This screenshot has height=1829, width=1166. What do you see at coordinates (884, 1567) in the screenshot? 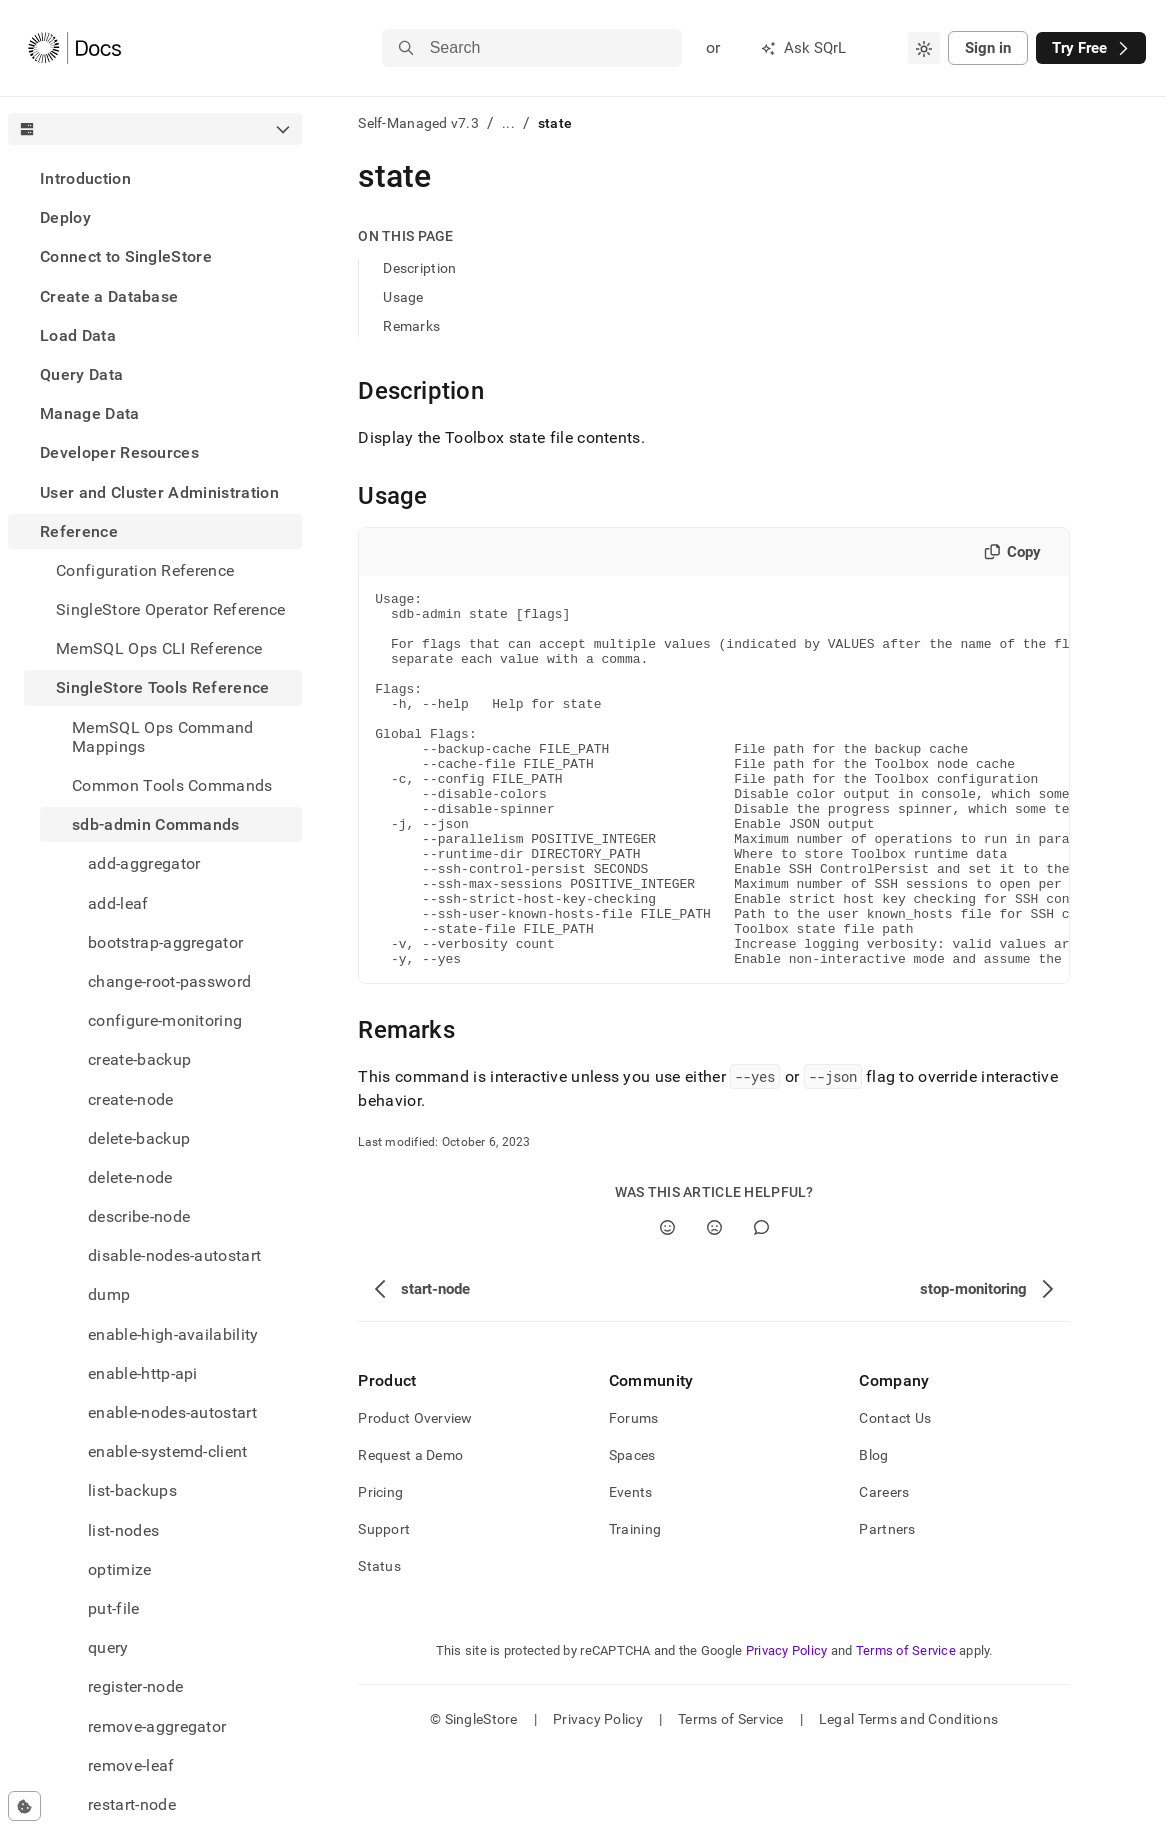
I see `Careers` at bounding box center [884, 1567].